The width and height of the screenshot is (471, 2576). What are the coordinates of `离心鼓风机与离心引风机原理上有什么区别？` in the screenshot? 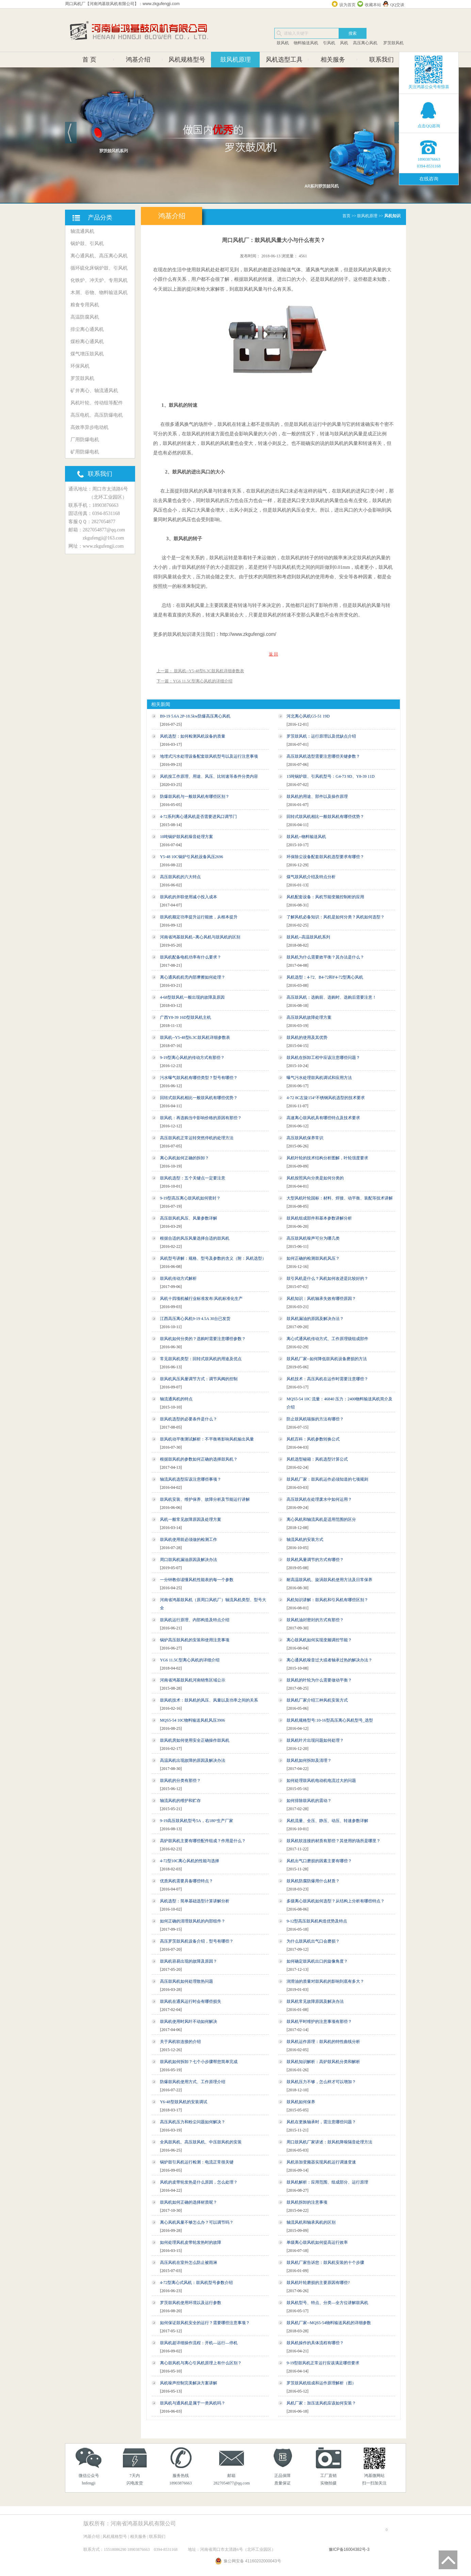 It's located at (201, 2363).